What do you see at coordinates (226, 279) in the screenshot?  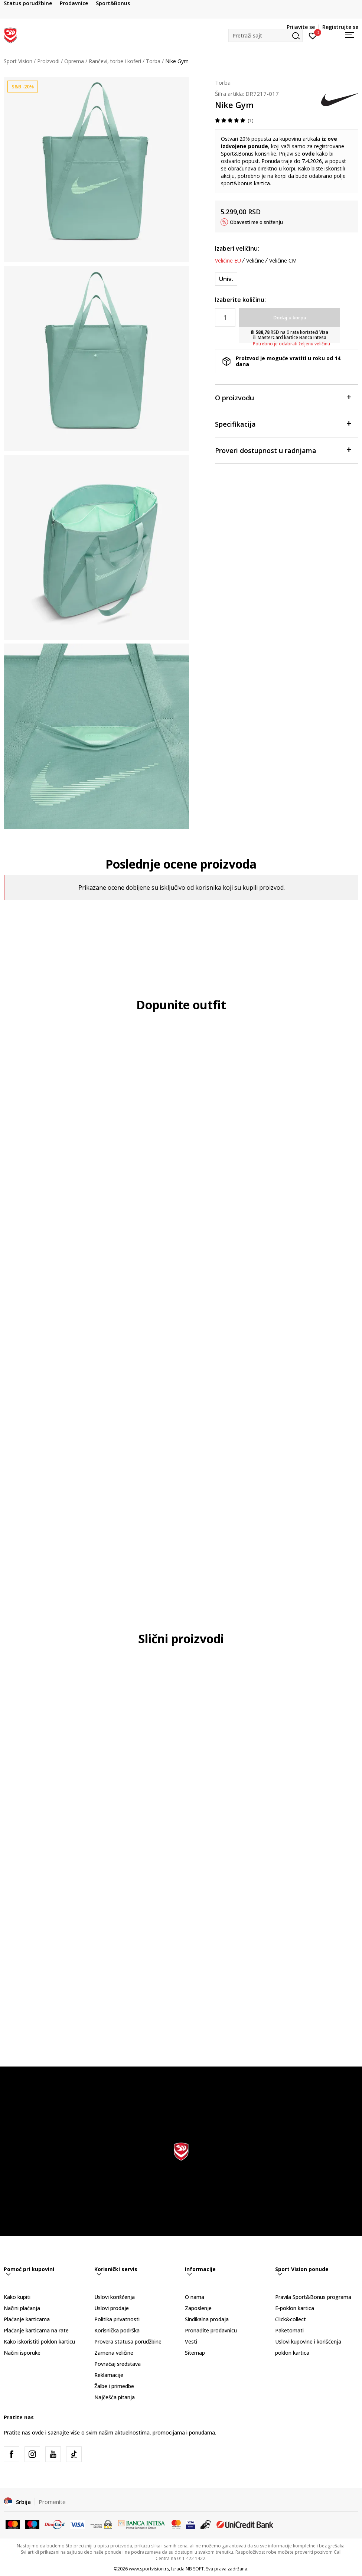 I see `[Veličina: MISC<br />Veličina EU: Univ.<br />]` at bounding box center [226, 279].